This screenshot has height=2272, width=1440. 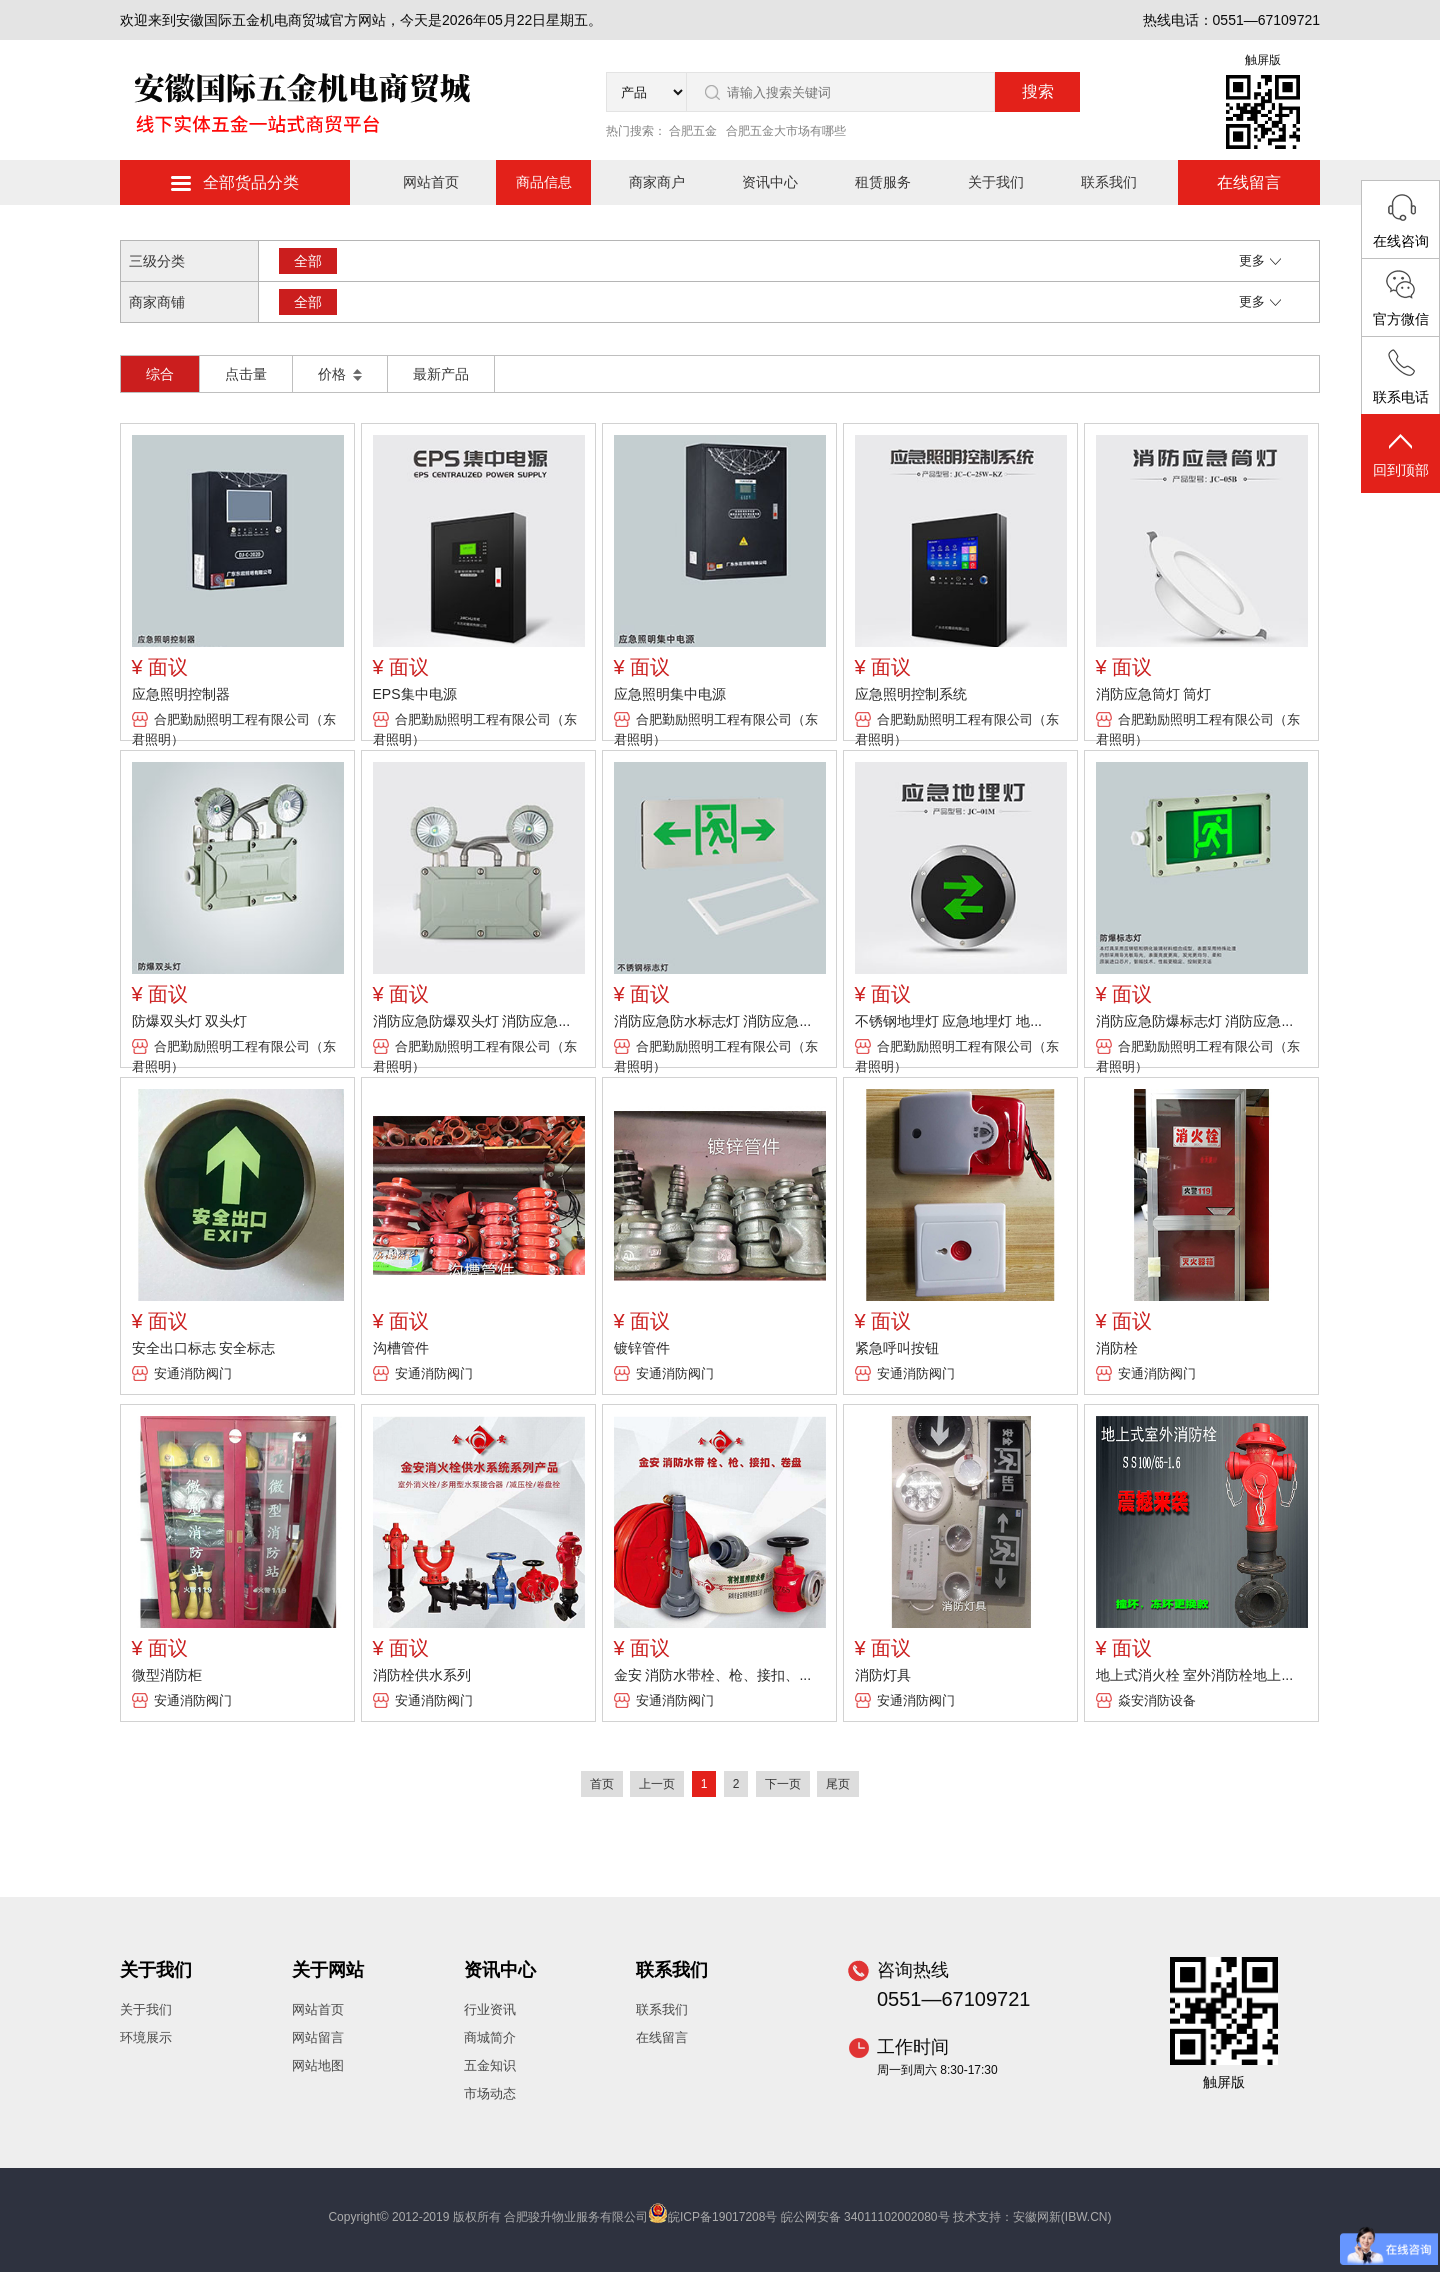 What do you see at coordinates (167, 1675) in the screenshot?
I see `微型消防柜` at bounding box center [167, 1675].